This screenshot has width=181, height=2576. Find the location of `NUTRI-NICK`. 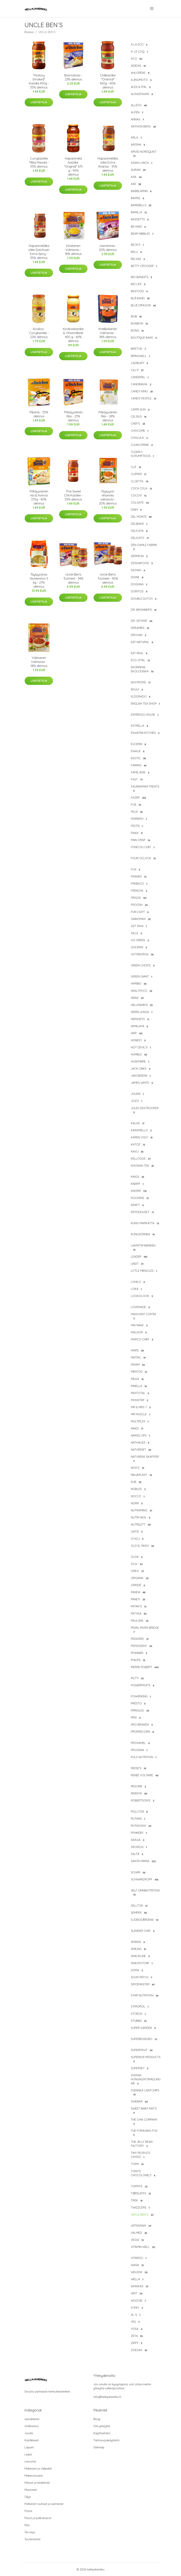

NUTRI-NICK is located at coordinates (141, 1517).